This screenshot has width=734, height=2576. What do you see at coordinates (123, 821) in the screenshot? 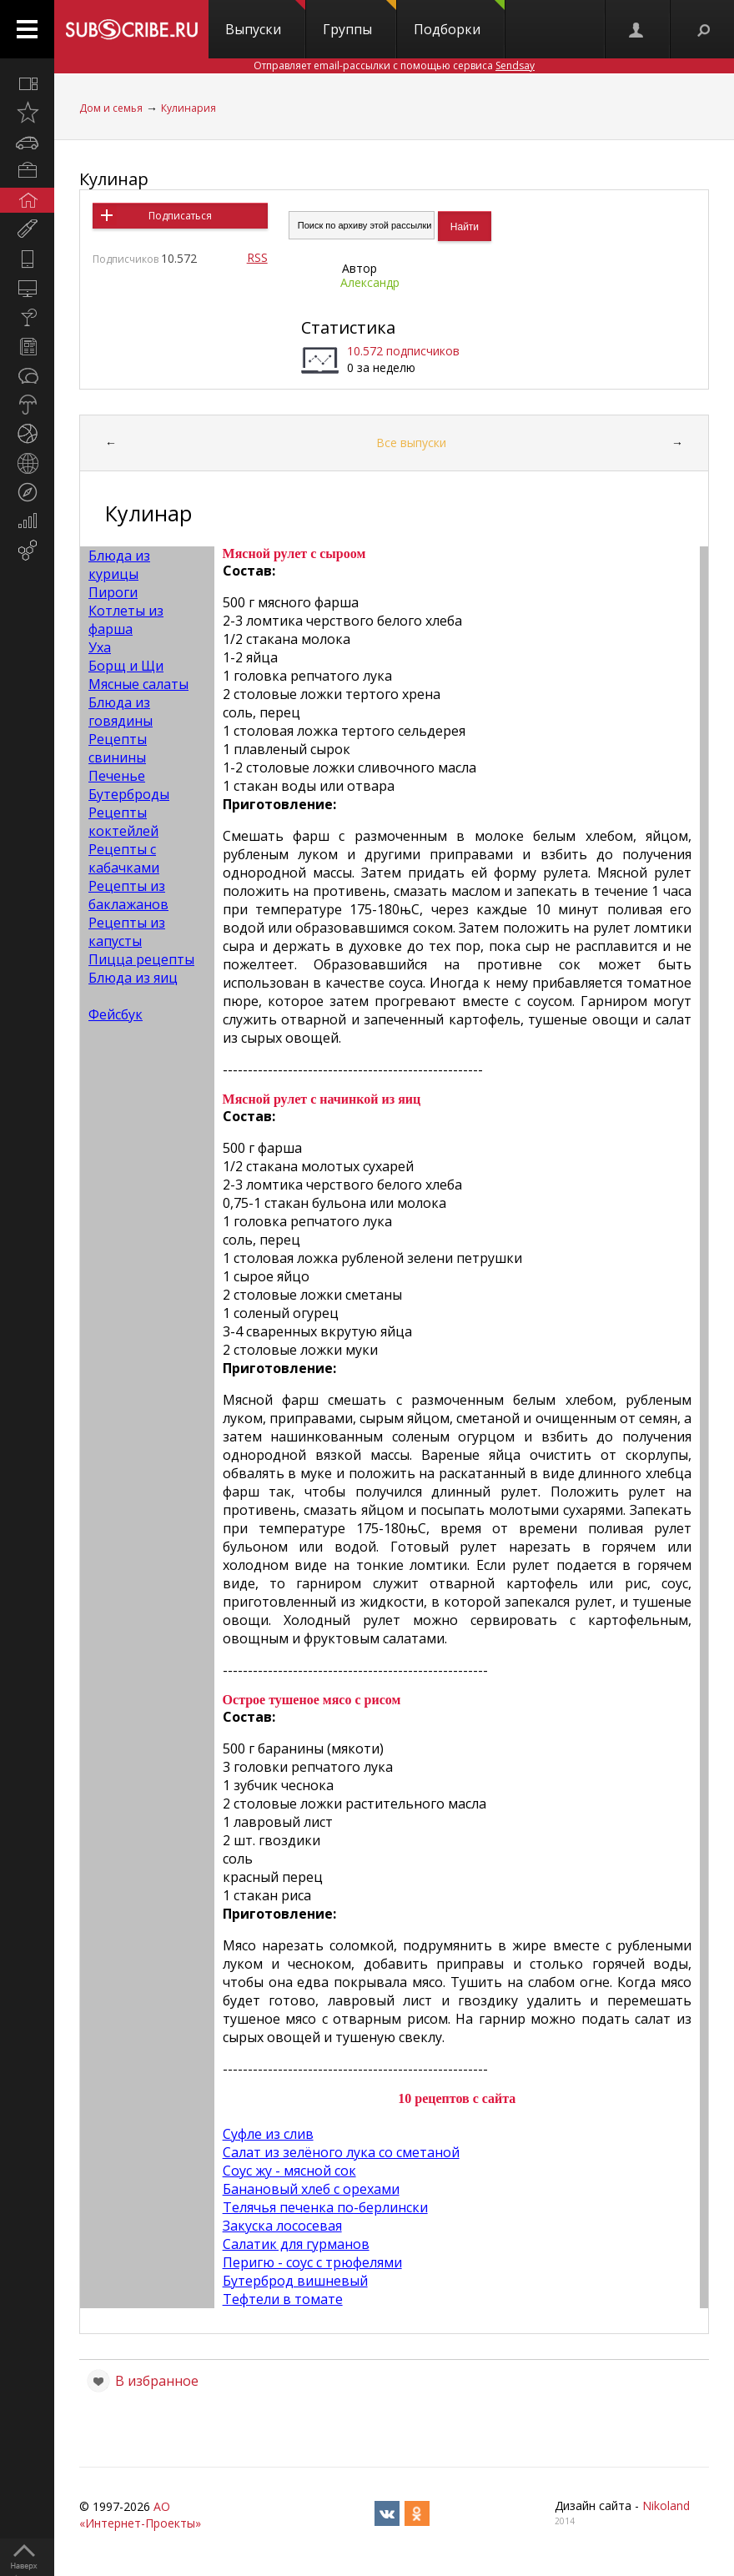
I see `Рецепты коктейлей` at bounding box center [123, 821].